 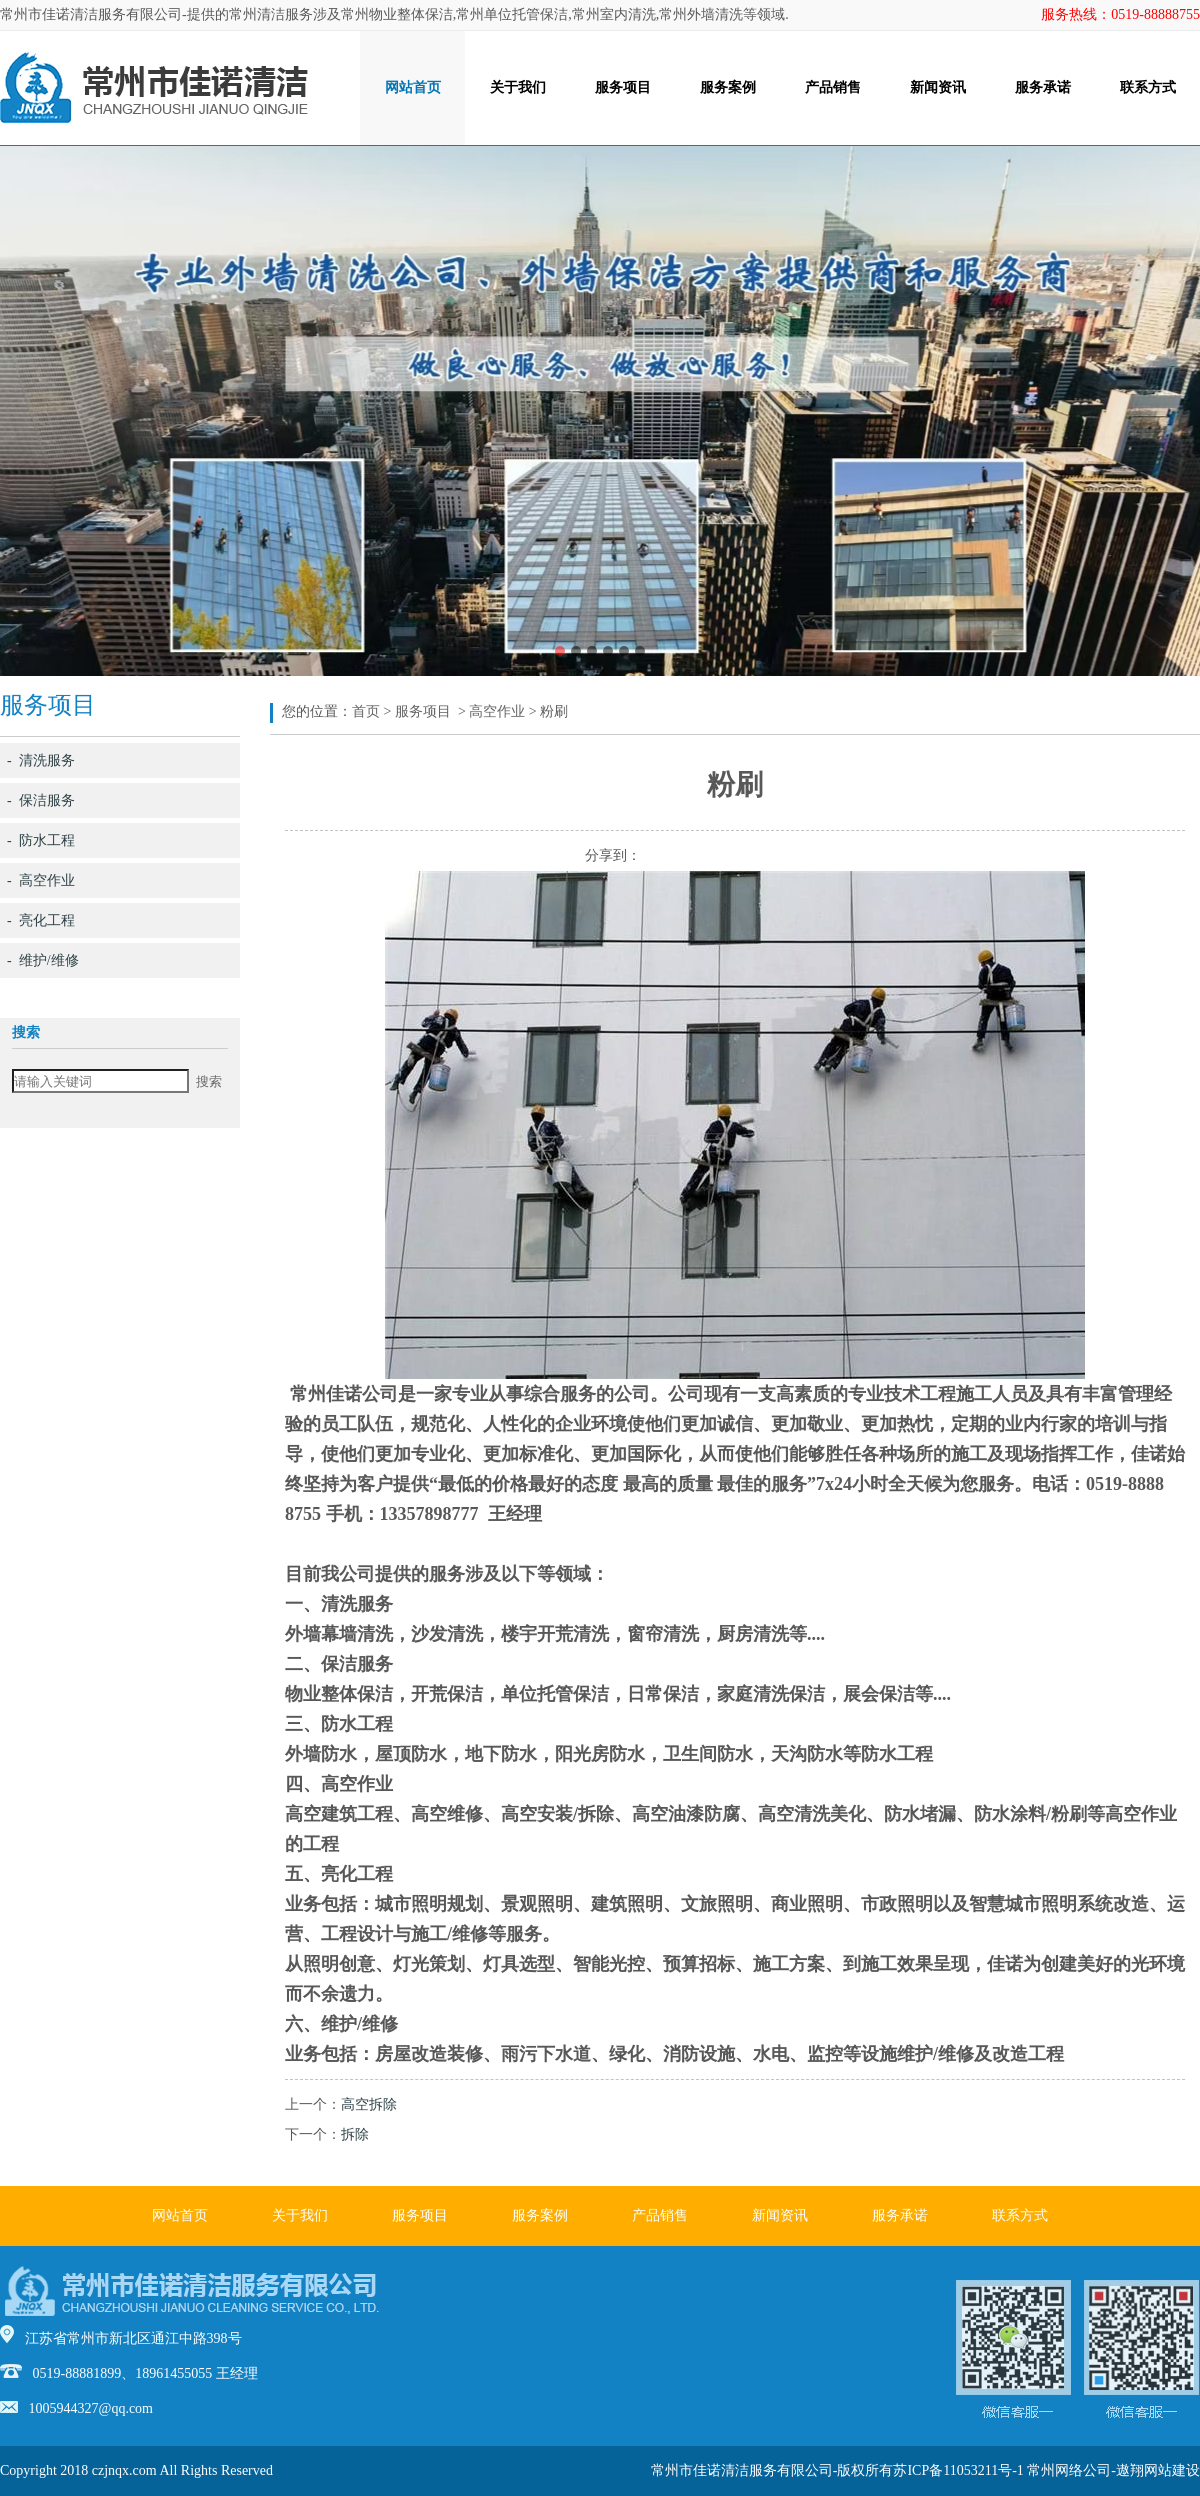 I want to click on - 维护/维修, so click(x=43, y=960).